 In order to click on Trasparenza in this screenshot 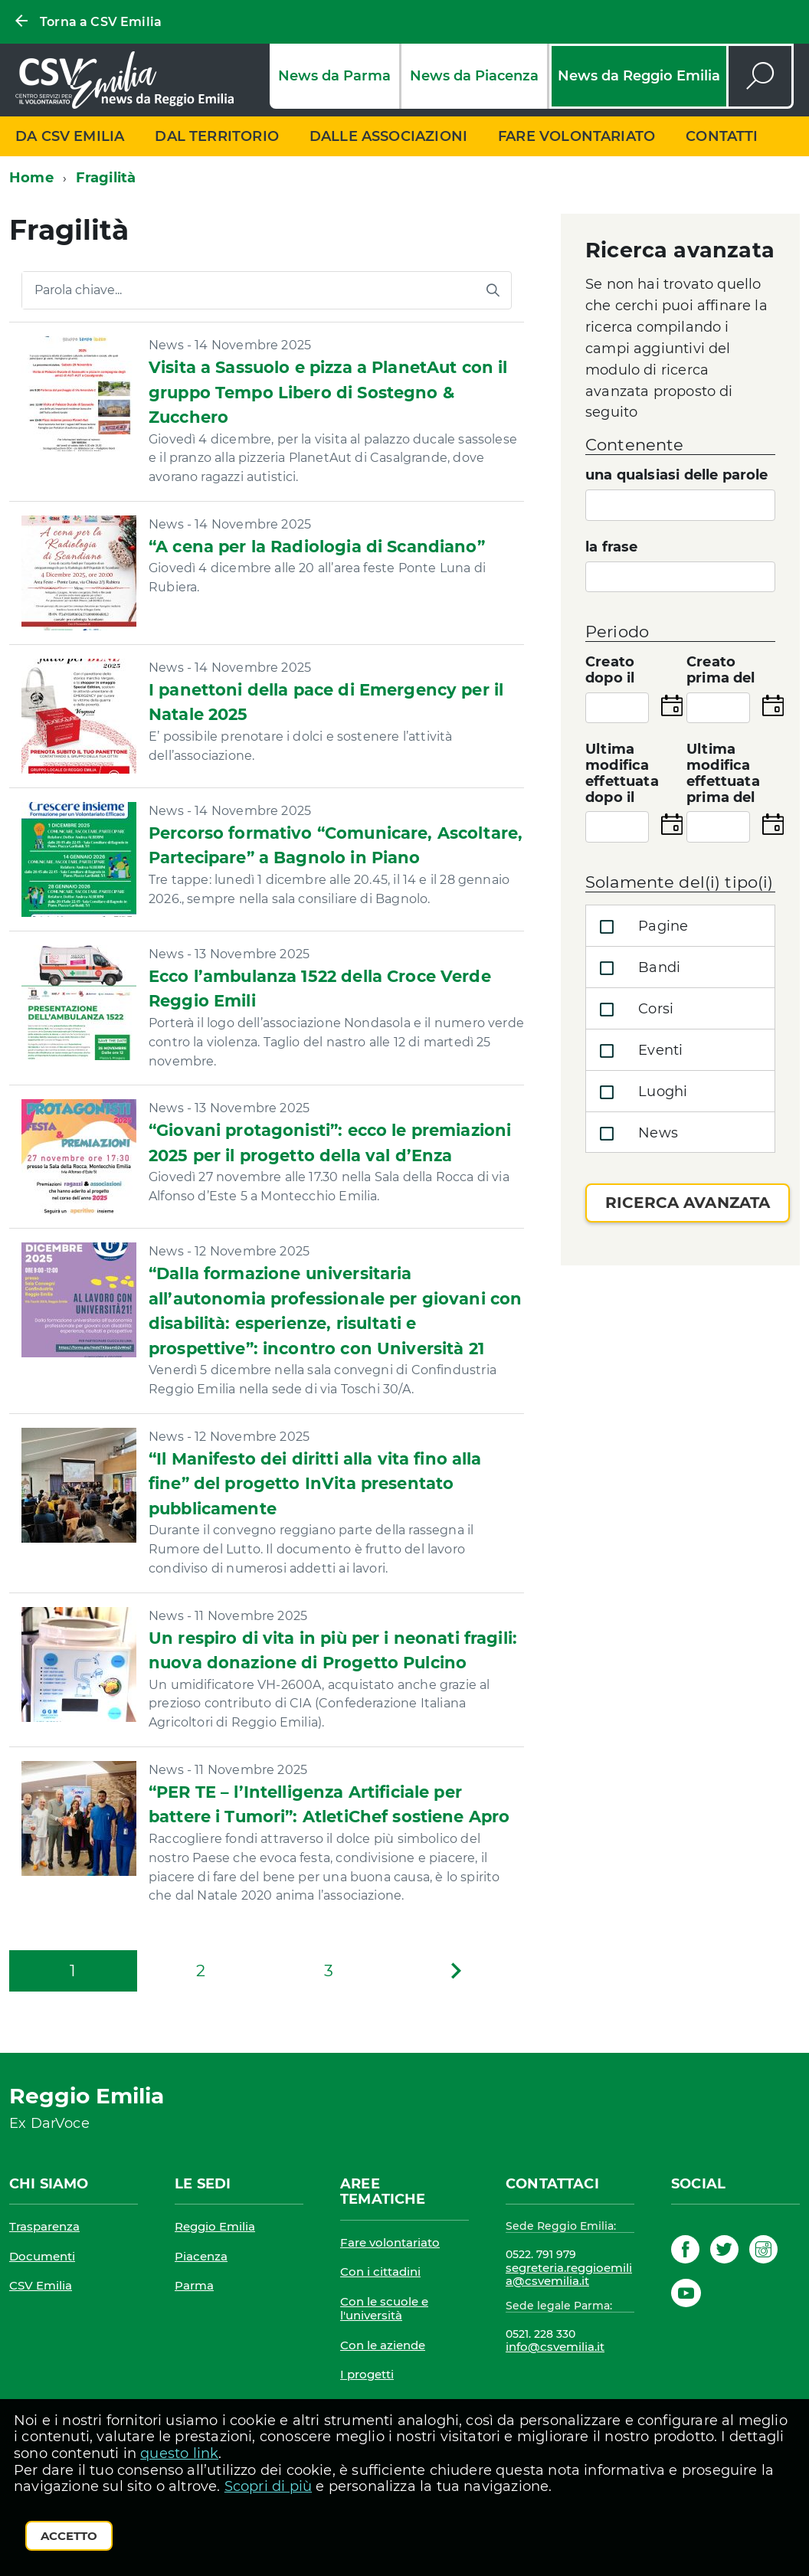, I will do `click(44, 2226)`.